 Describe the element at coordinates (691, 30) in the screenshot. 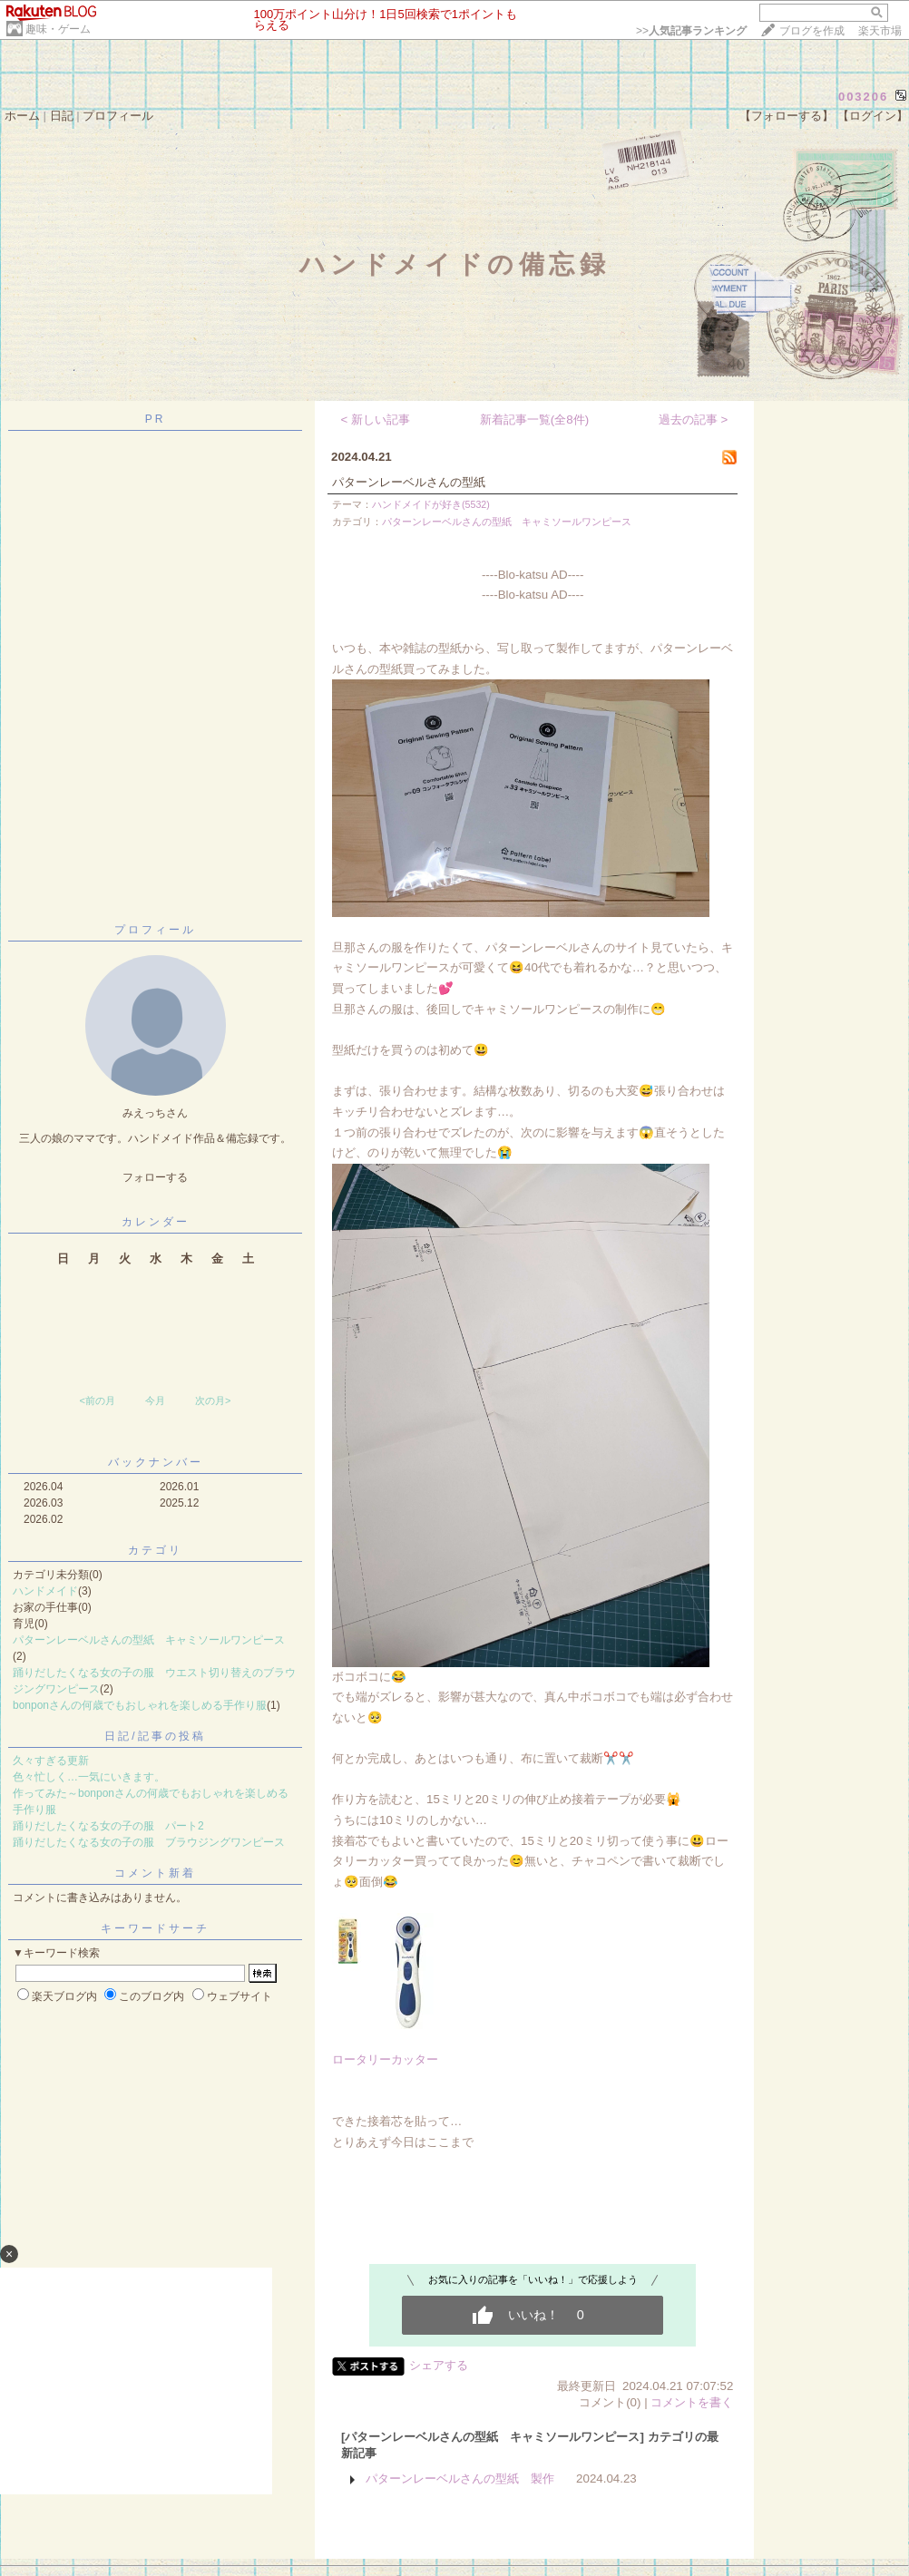

I see `>>` at that location.